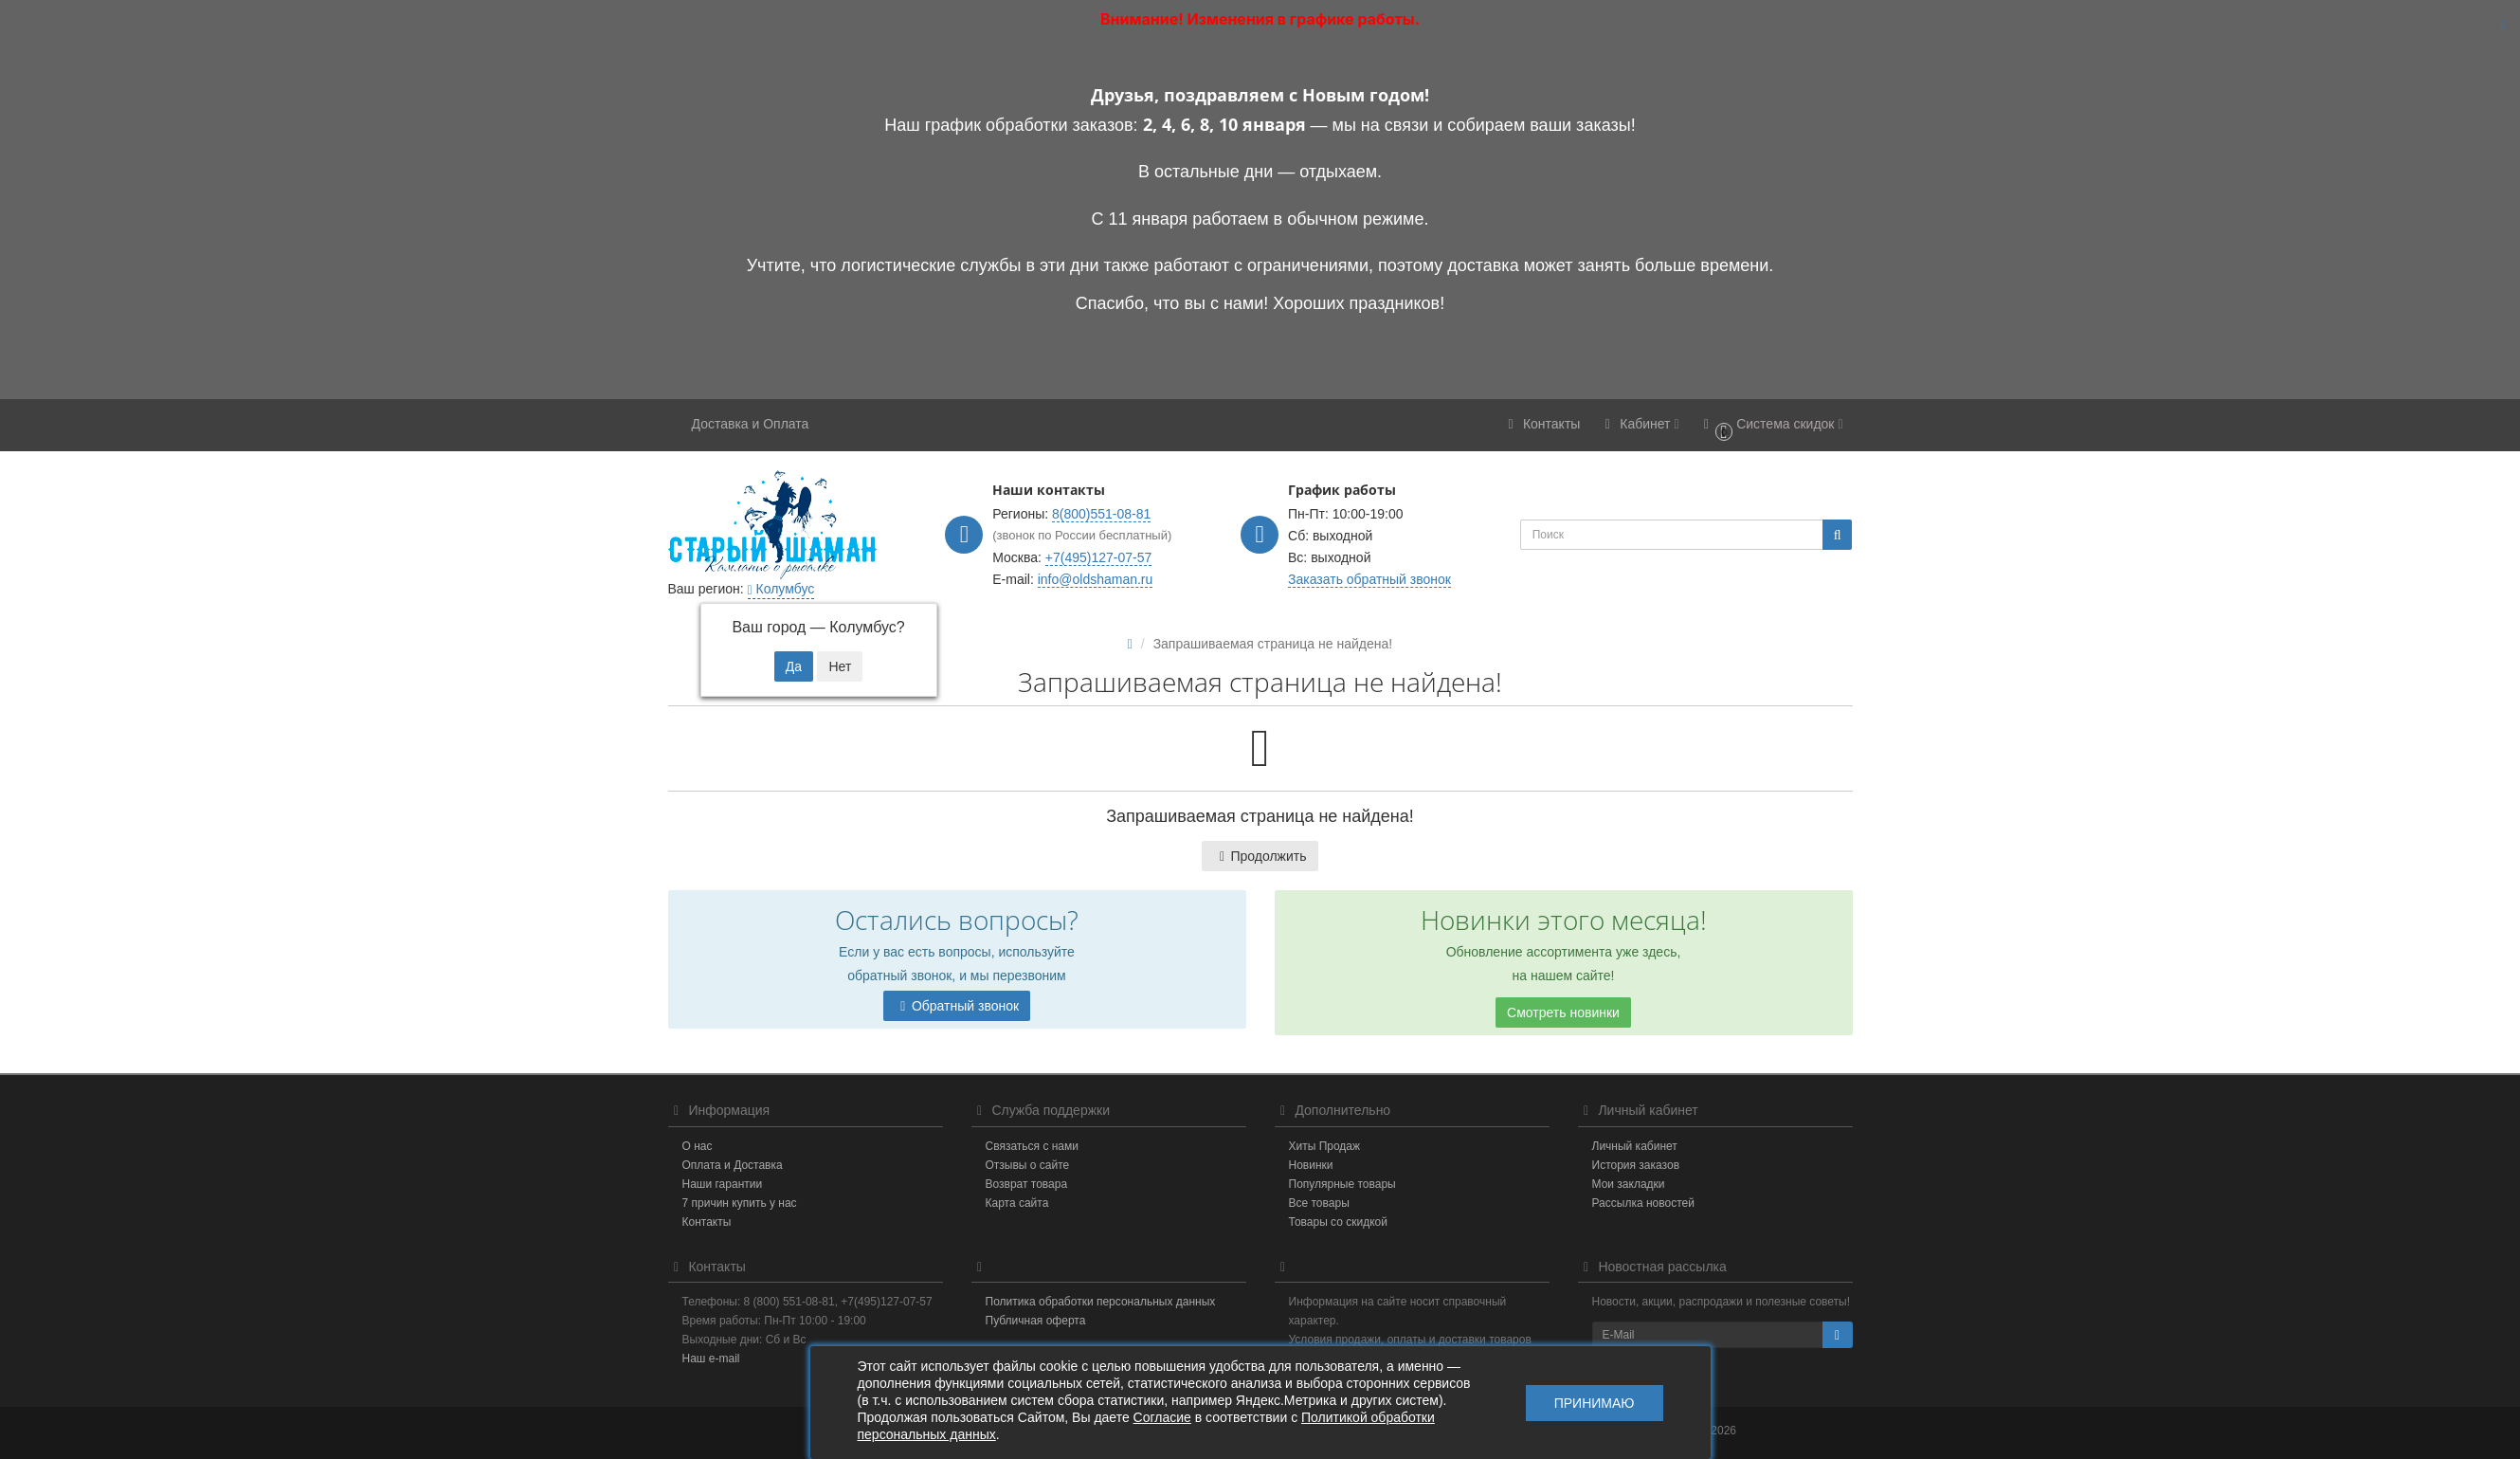  I want to click on Личный кабинет, so click(1634, 1146).